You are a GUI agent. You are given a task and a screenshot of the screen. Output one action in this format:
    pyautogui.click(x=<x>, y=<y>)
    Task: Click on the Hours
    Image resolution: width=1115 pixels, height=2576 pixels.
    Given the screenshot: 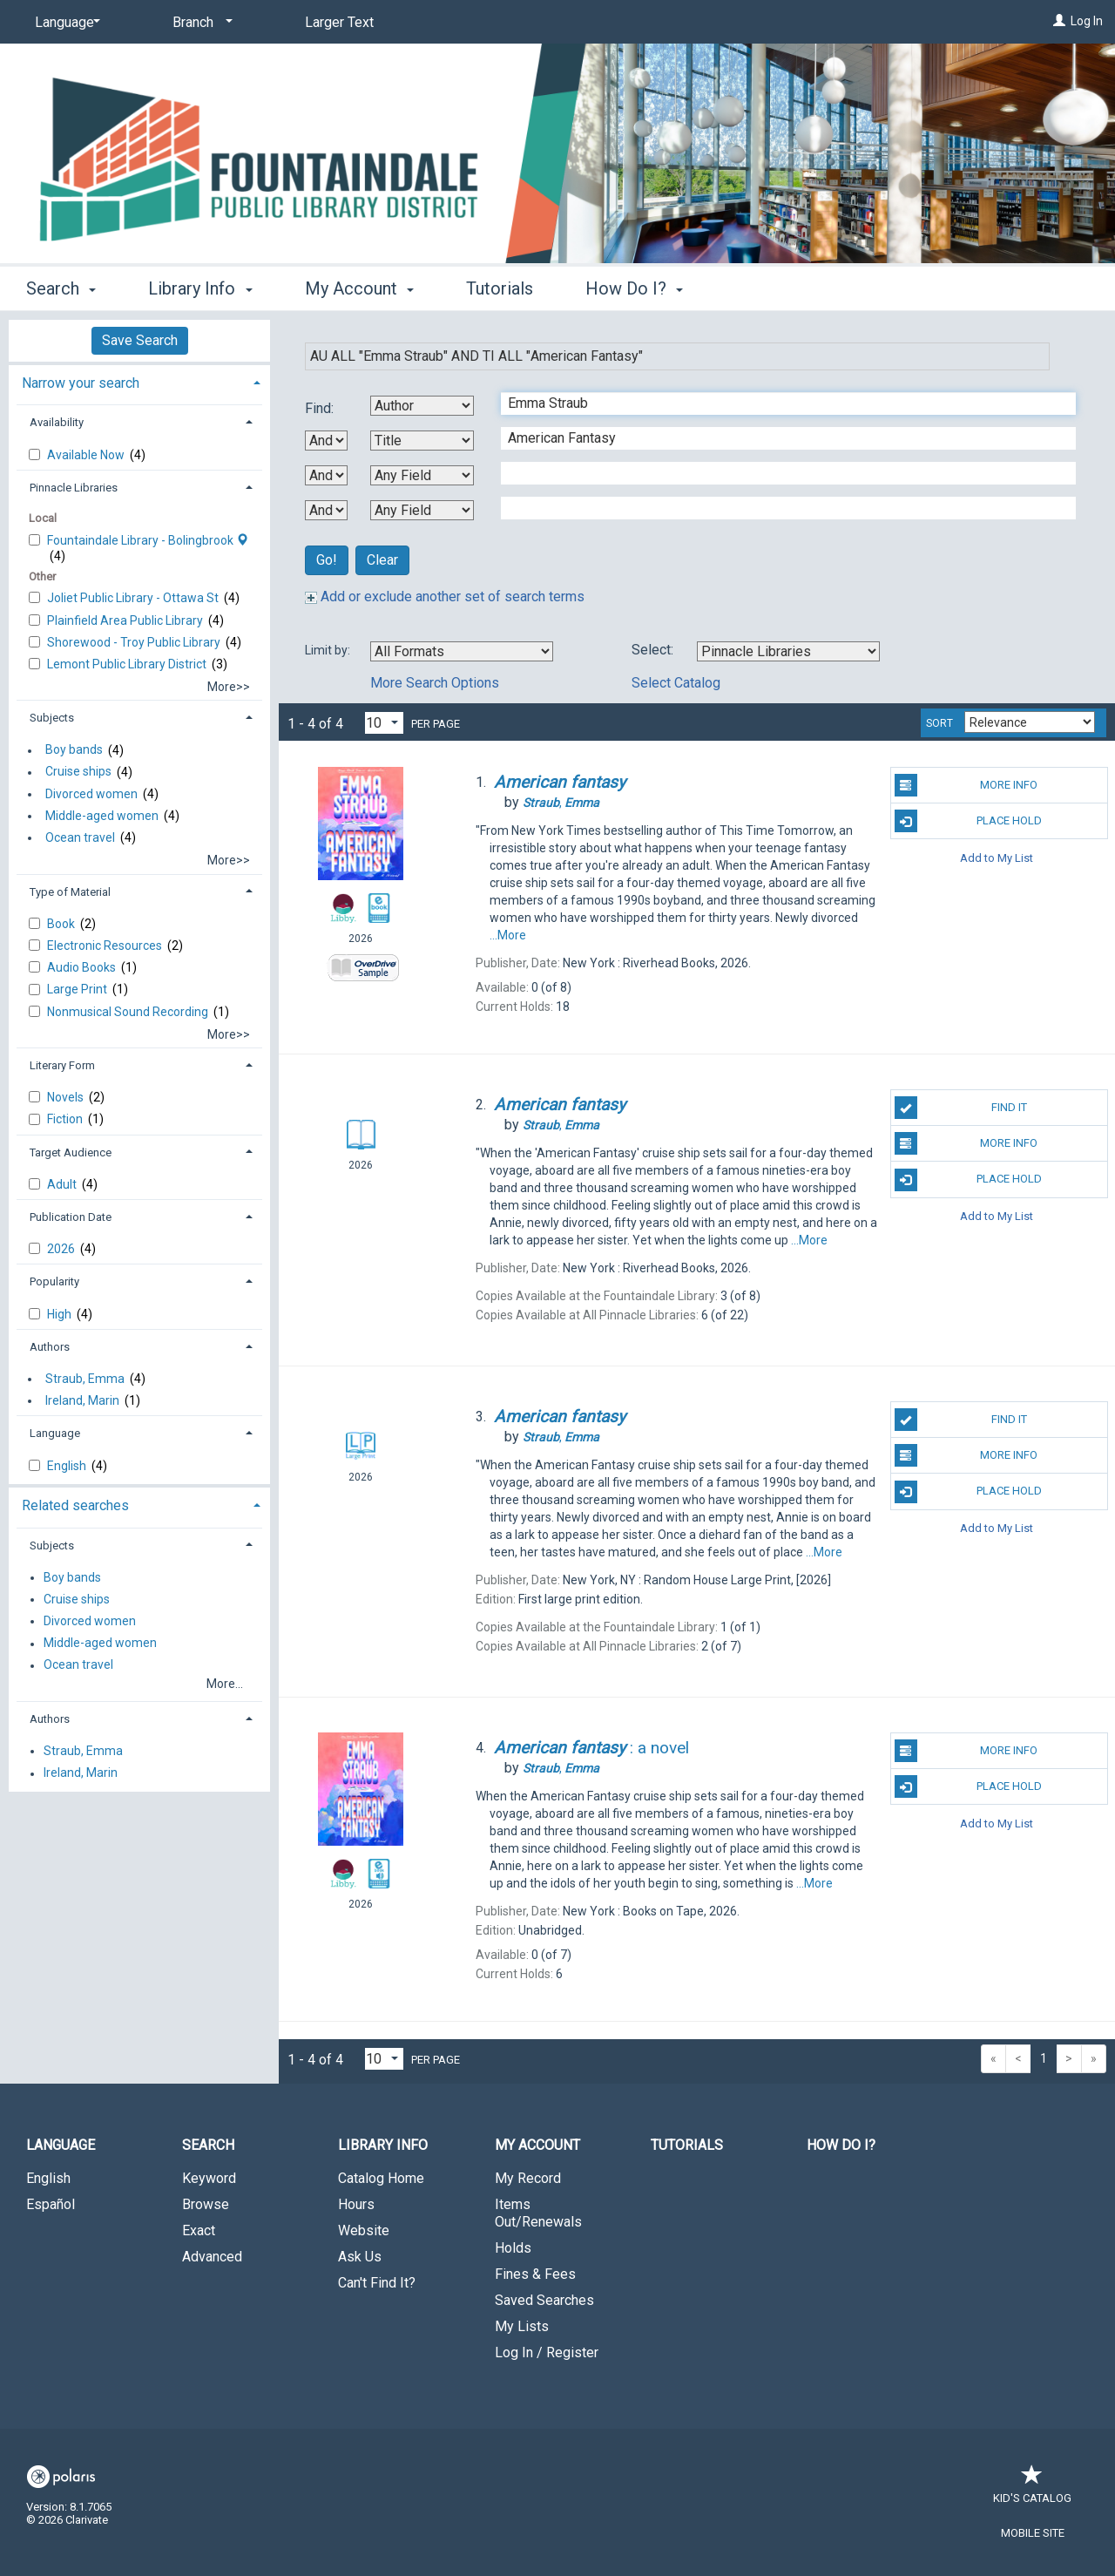 What is the action you would take?
    pyautogui.click(x=356, y=2204)
    